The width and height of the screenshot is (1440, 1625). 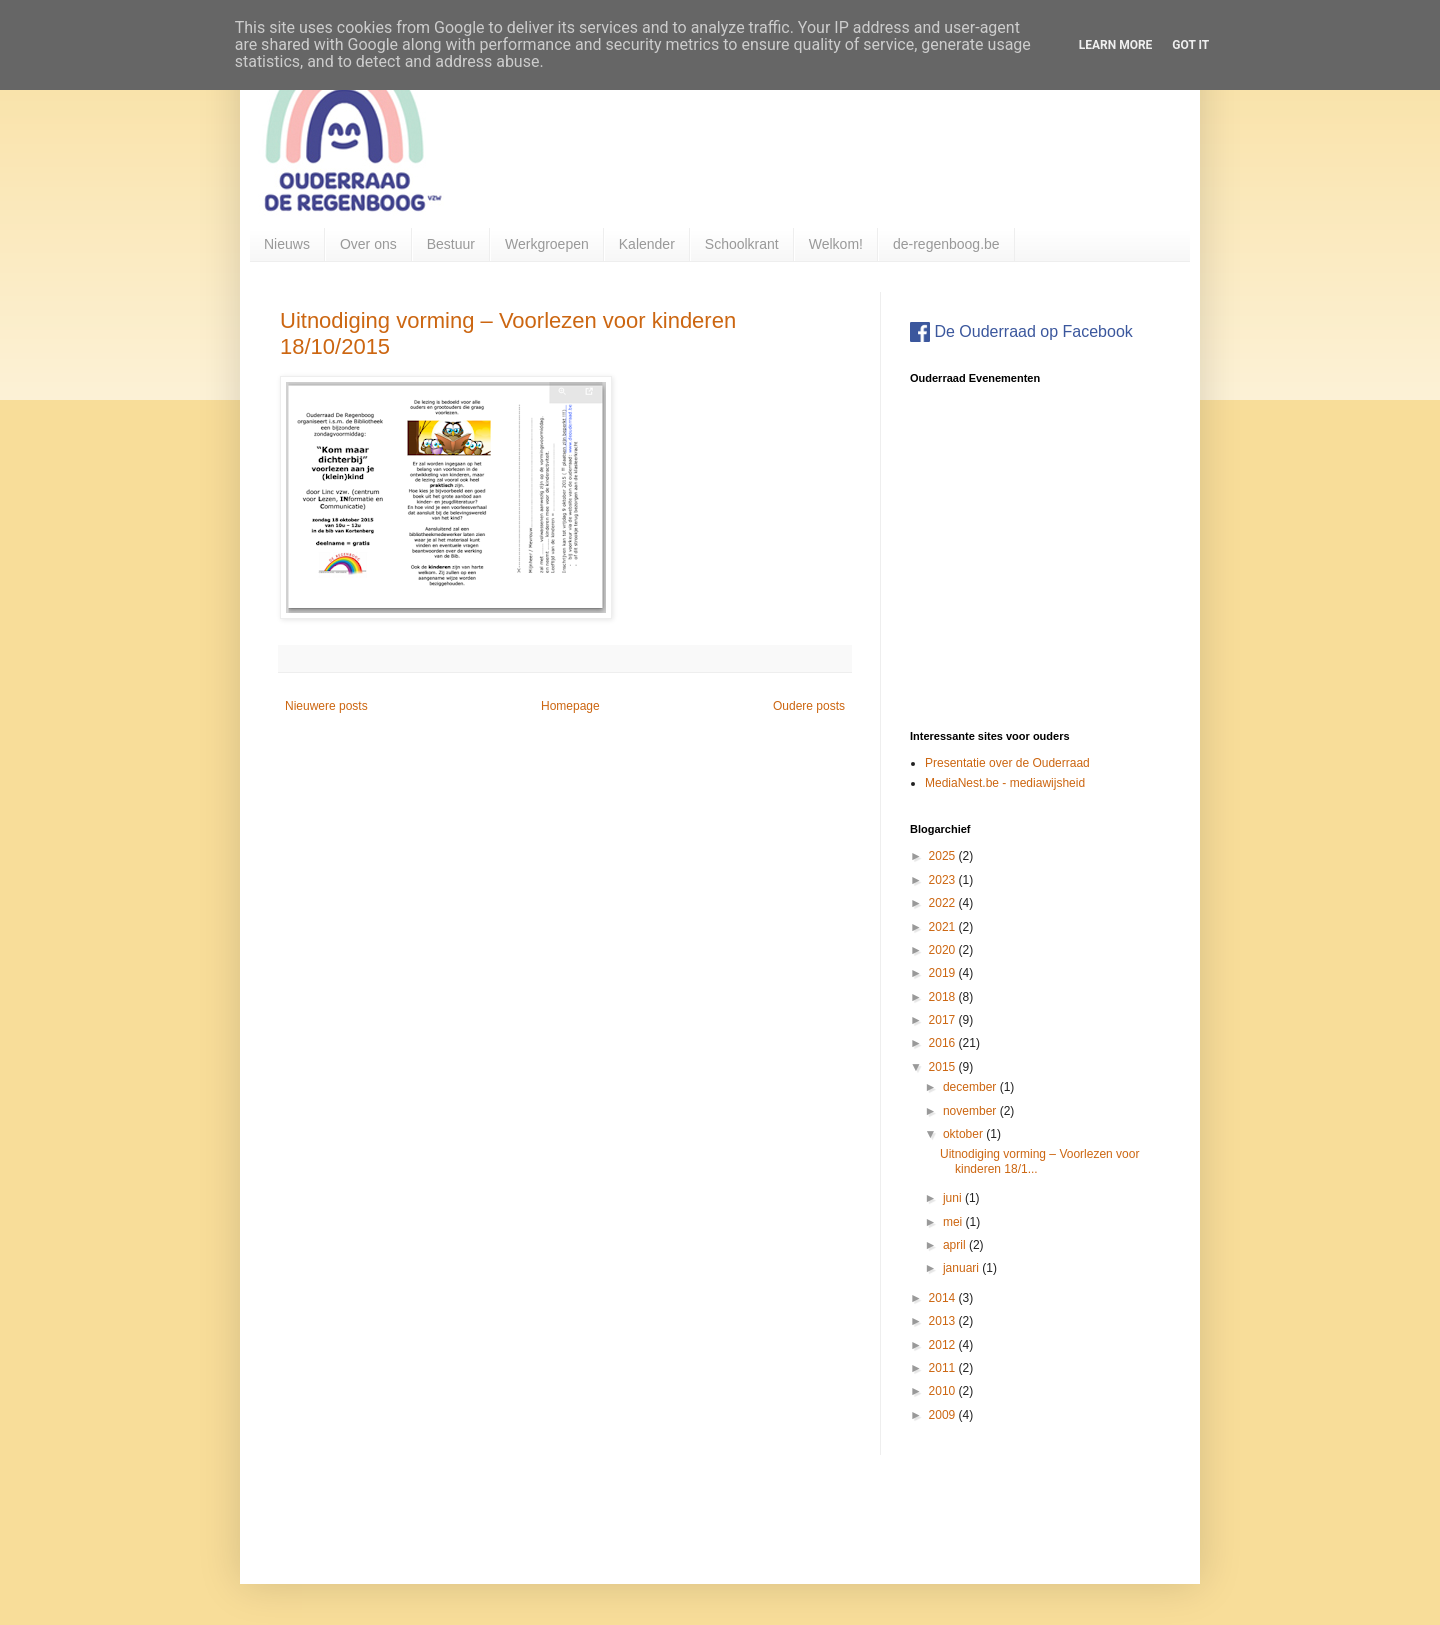 I want to click on Nieuws, so click(x=287, y=244).